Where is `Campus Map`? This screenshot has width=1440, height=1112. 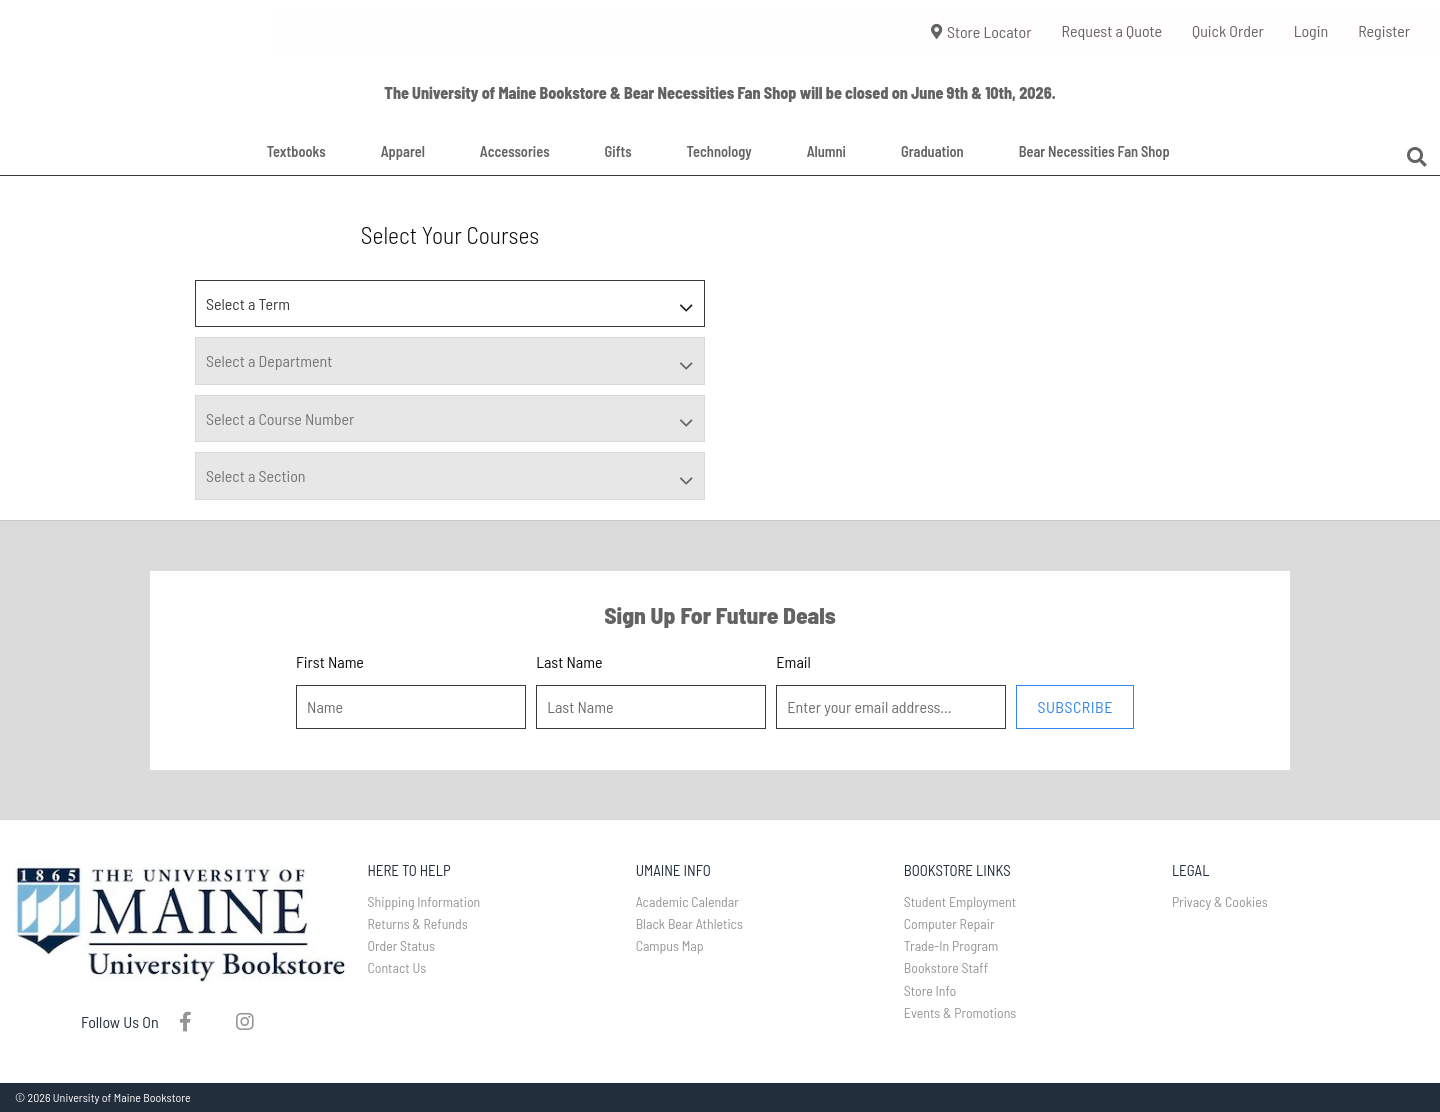 Campus Map is located at coordinates (670, 945).